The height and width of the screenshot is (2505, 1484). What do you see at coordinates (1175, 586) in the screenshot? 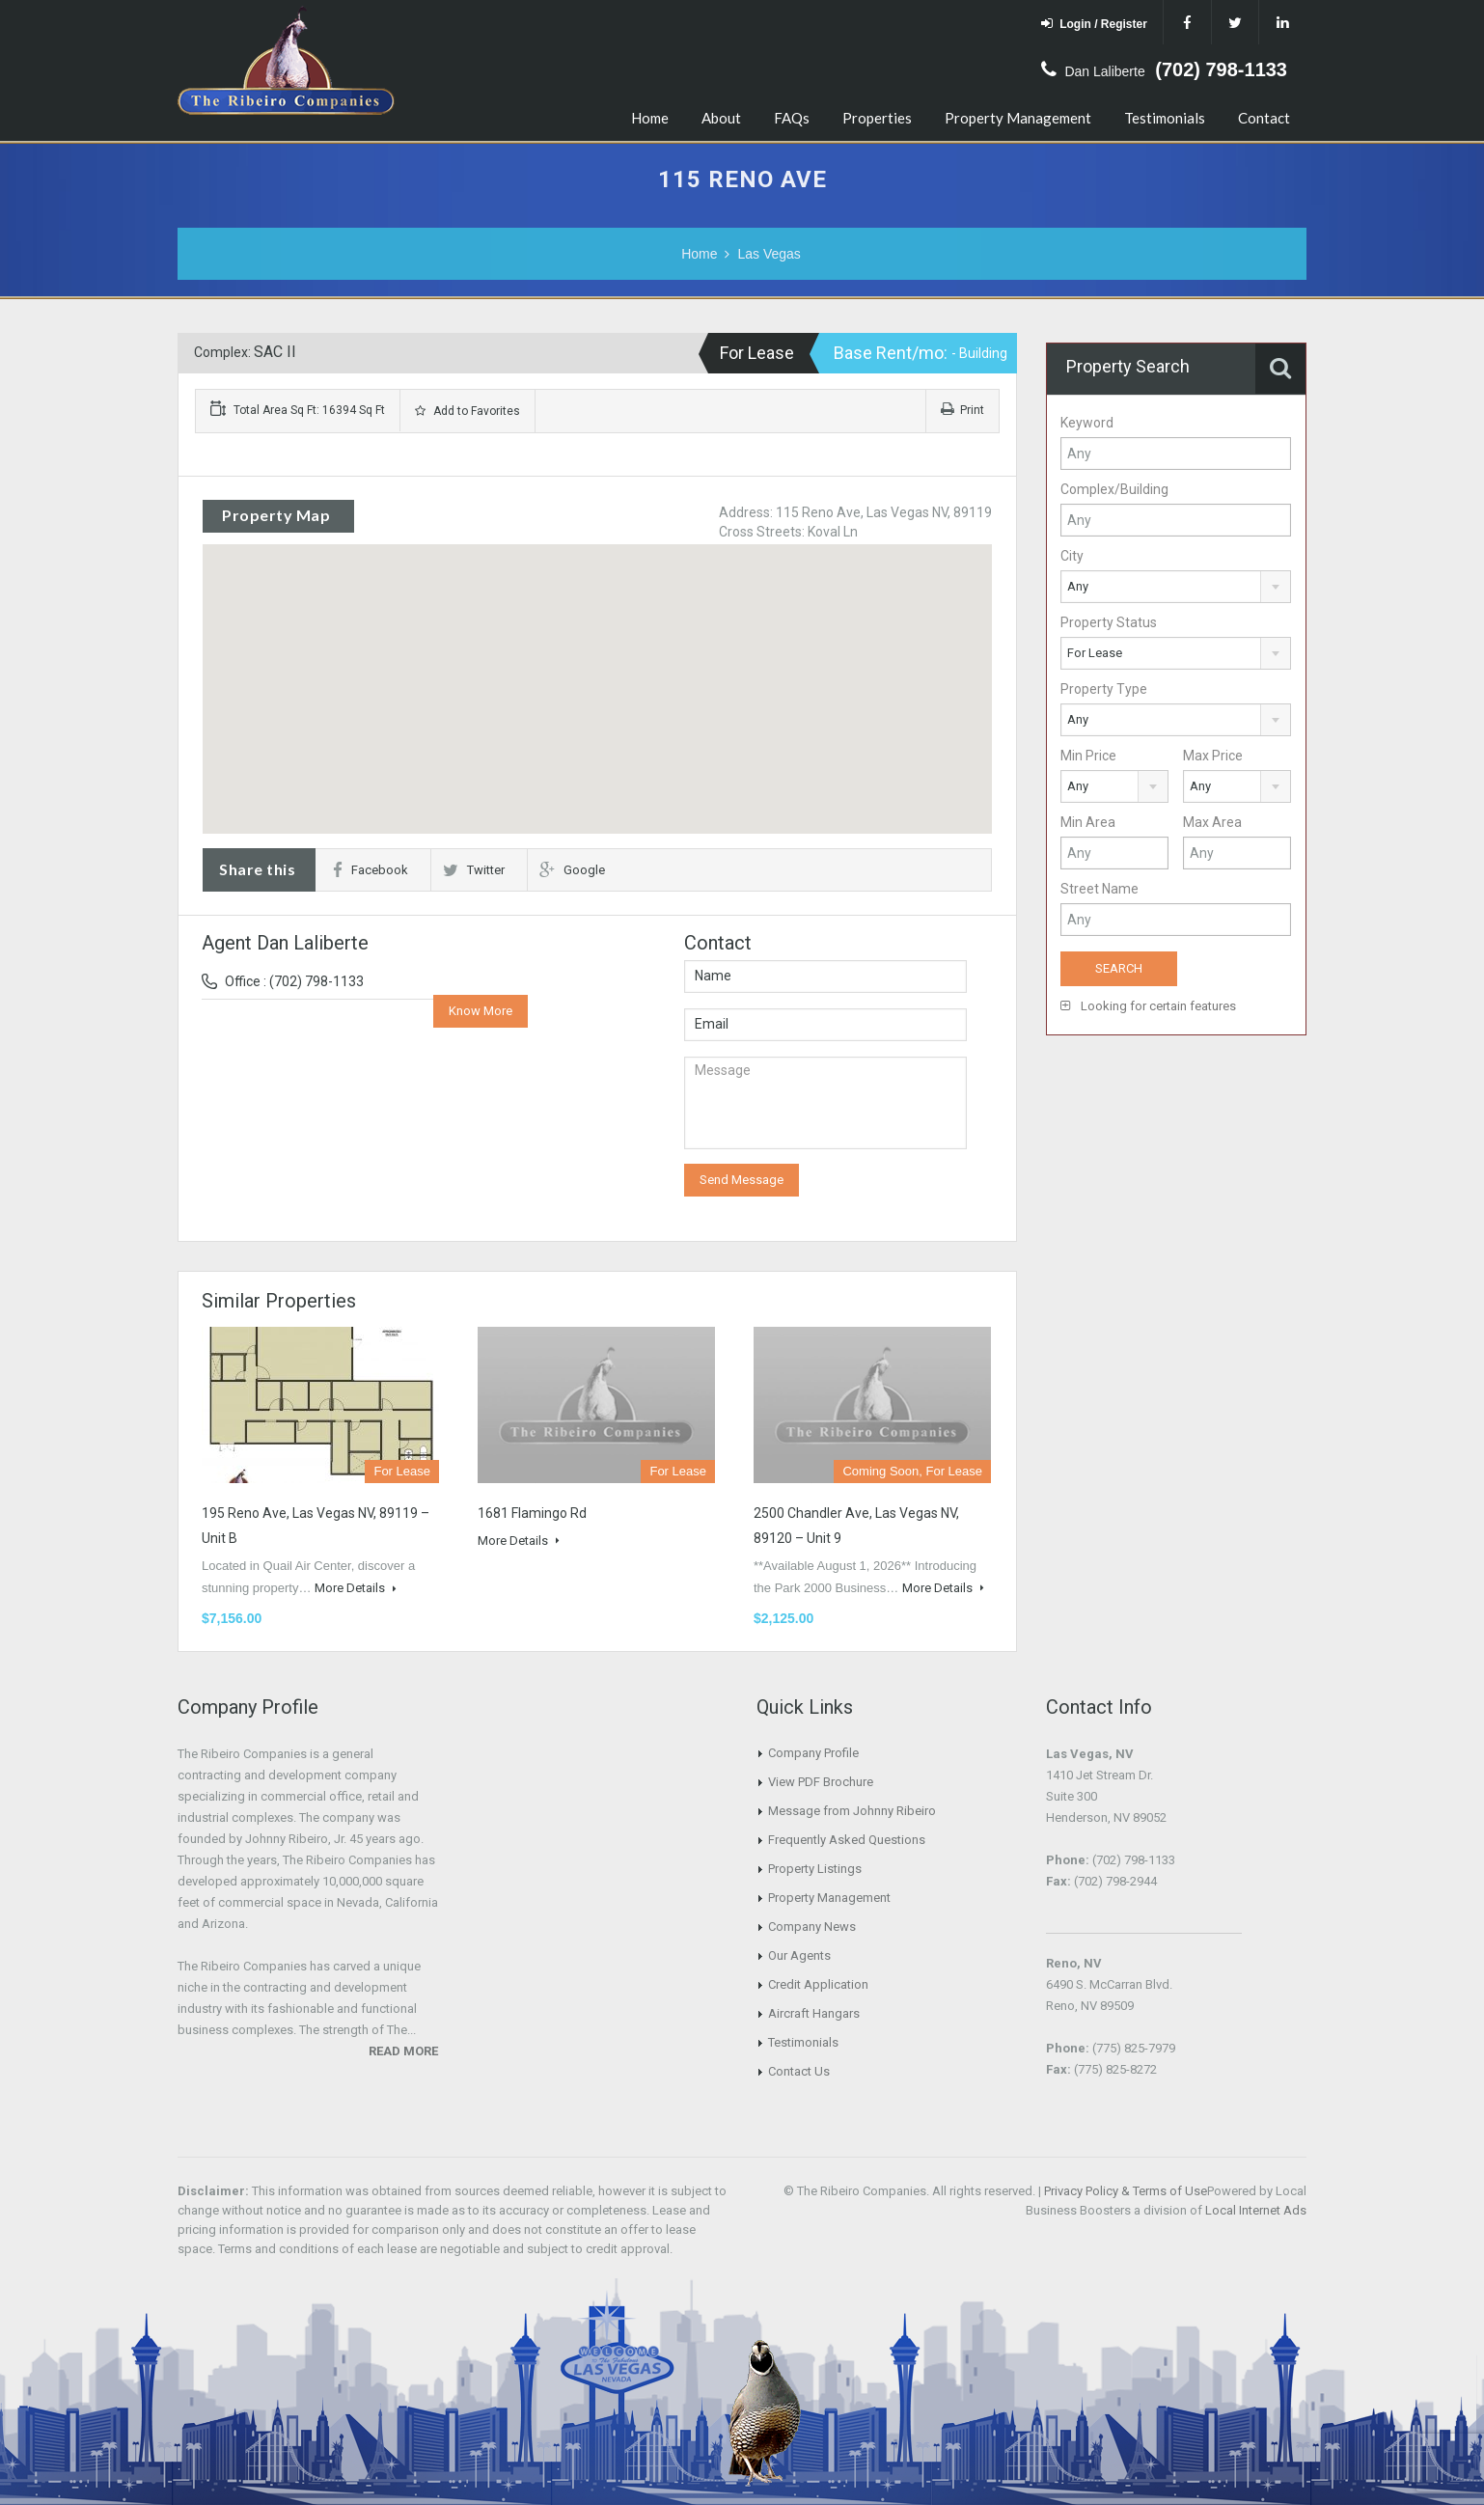
I see `[combobox]` at bounding box center [1175, 586].